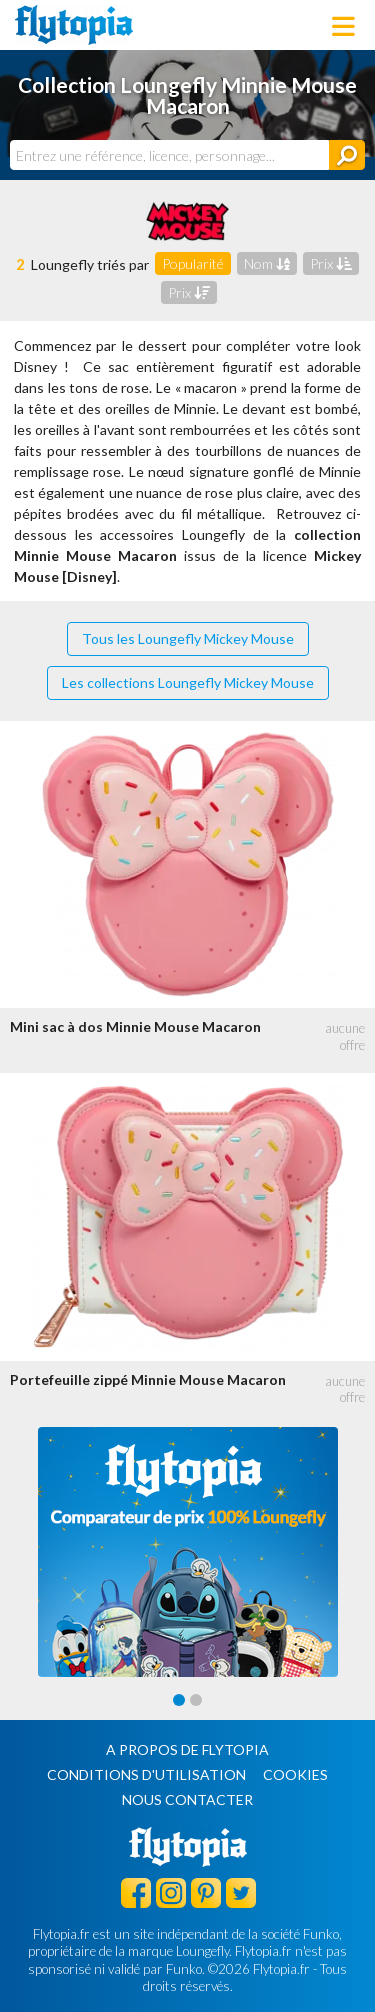 The height and width of the screenshot is (2012, 375). Describe the element at coordinates (169, 155) in the screenshot. I see `[combobox]` at that location.